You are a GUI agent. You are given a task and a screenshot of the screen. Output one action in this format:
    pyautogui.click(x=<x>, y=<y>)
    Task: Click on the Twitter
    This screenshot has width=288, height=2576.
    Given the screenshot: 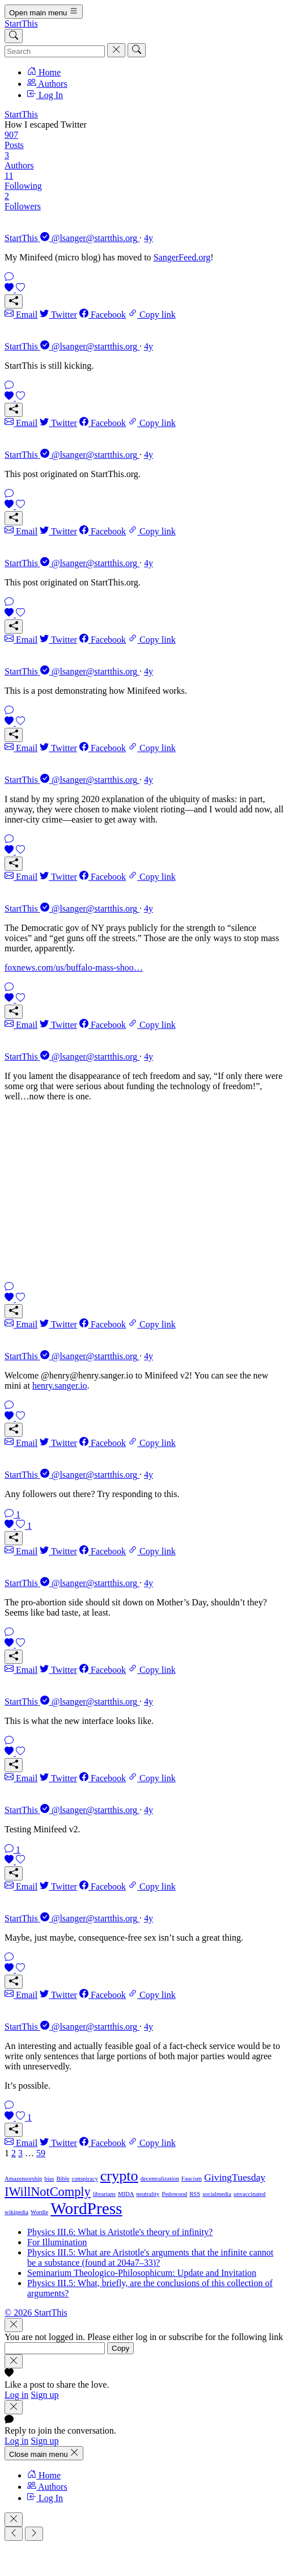 What is the action you would take?
    pyautogui.click(x=58, y=314)
    